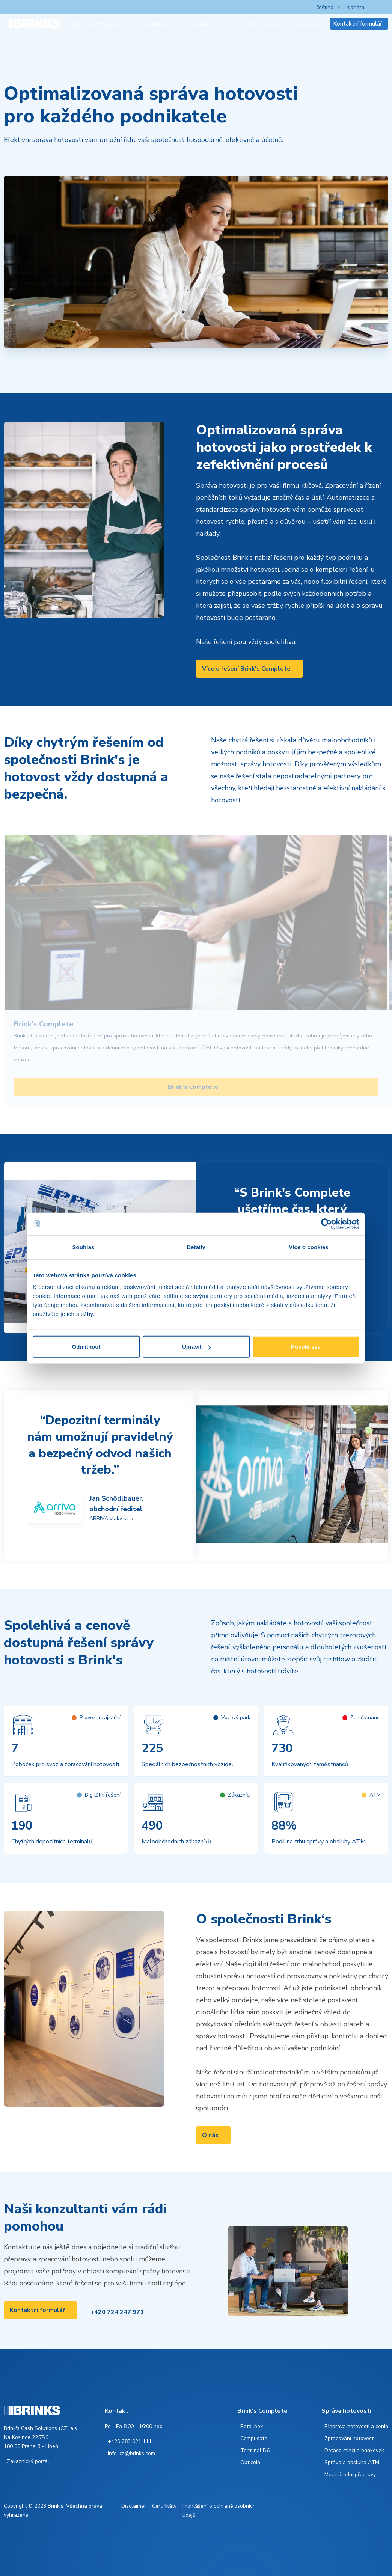 The width and height of the screenshot is (392, 2576). What do you see at coordinates (357, 24) in the screenshot?
I see `Kontaktní formulář` at bounding box center [357, 24].